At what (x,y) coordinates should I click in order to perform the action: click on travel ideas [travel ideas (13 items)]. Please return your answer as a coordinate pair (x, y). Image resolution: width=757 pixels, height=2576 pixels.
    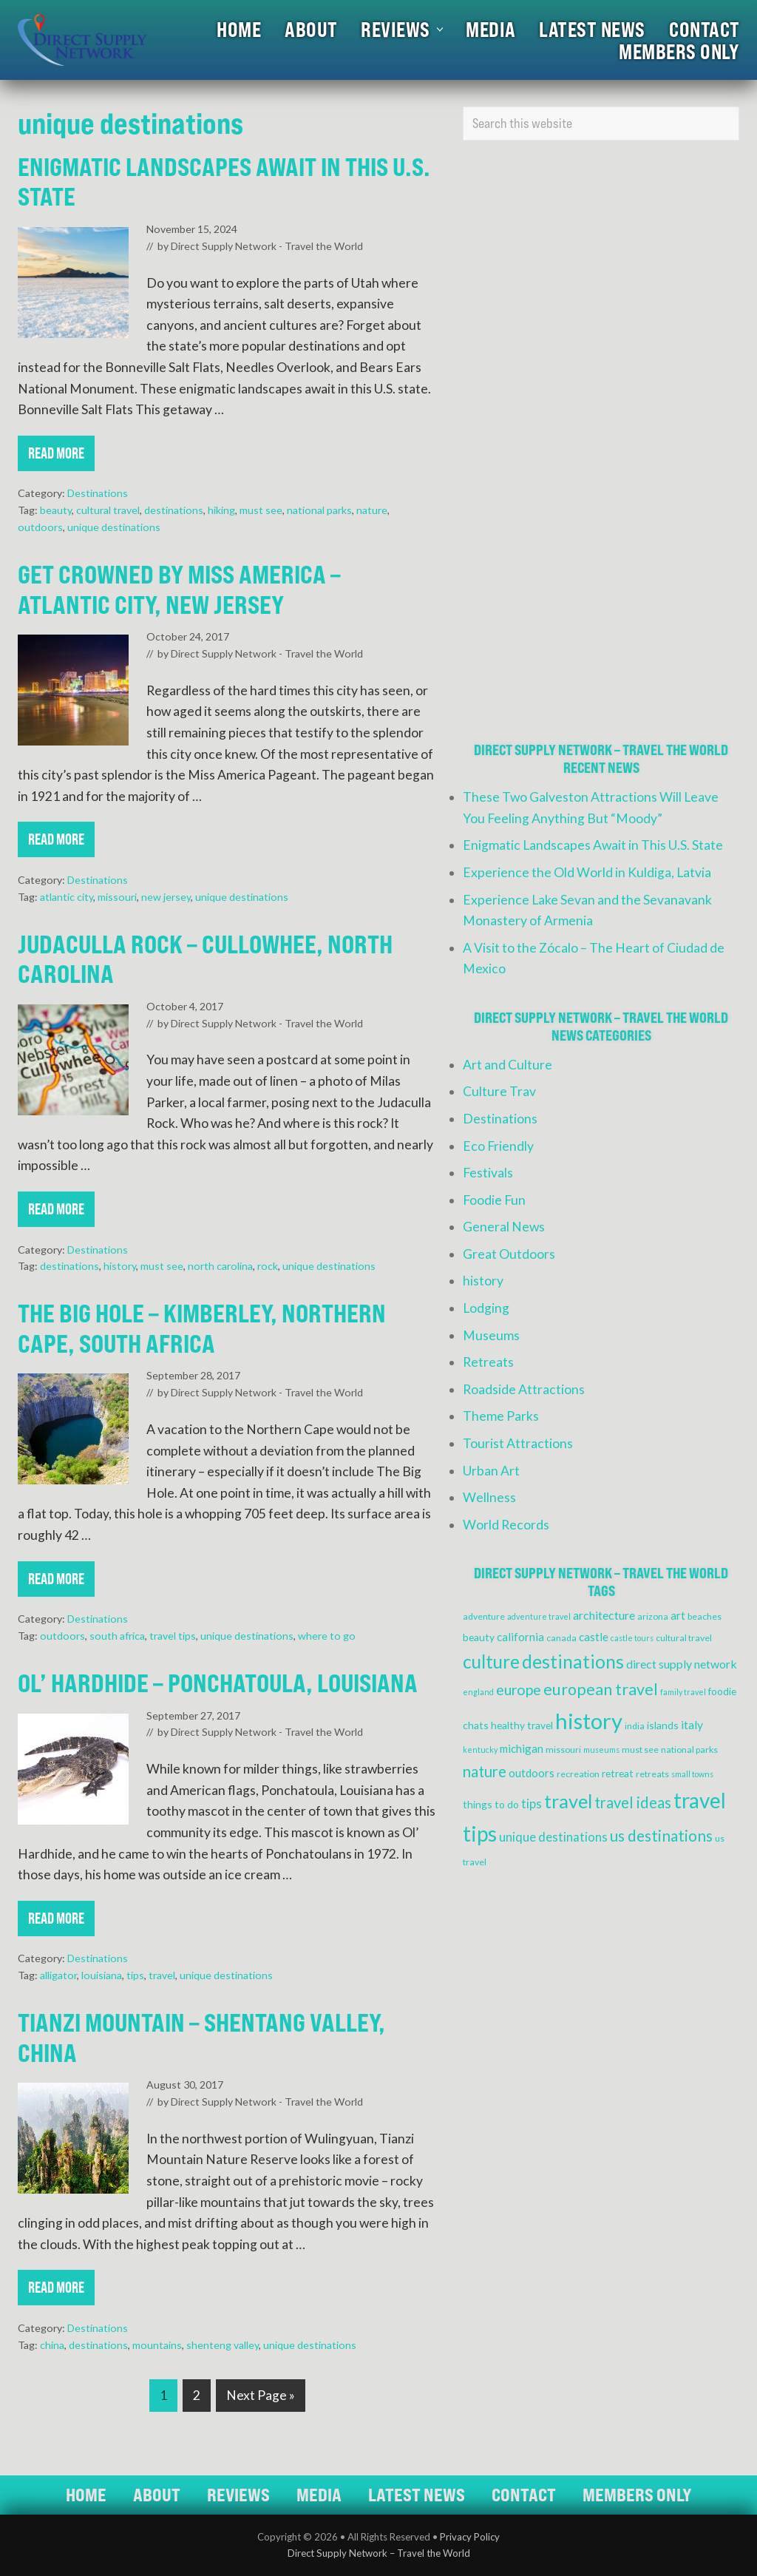
    Looking at the image, I should click on (632, 1802).